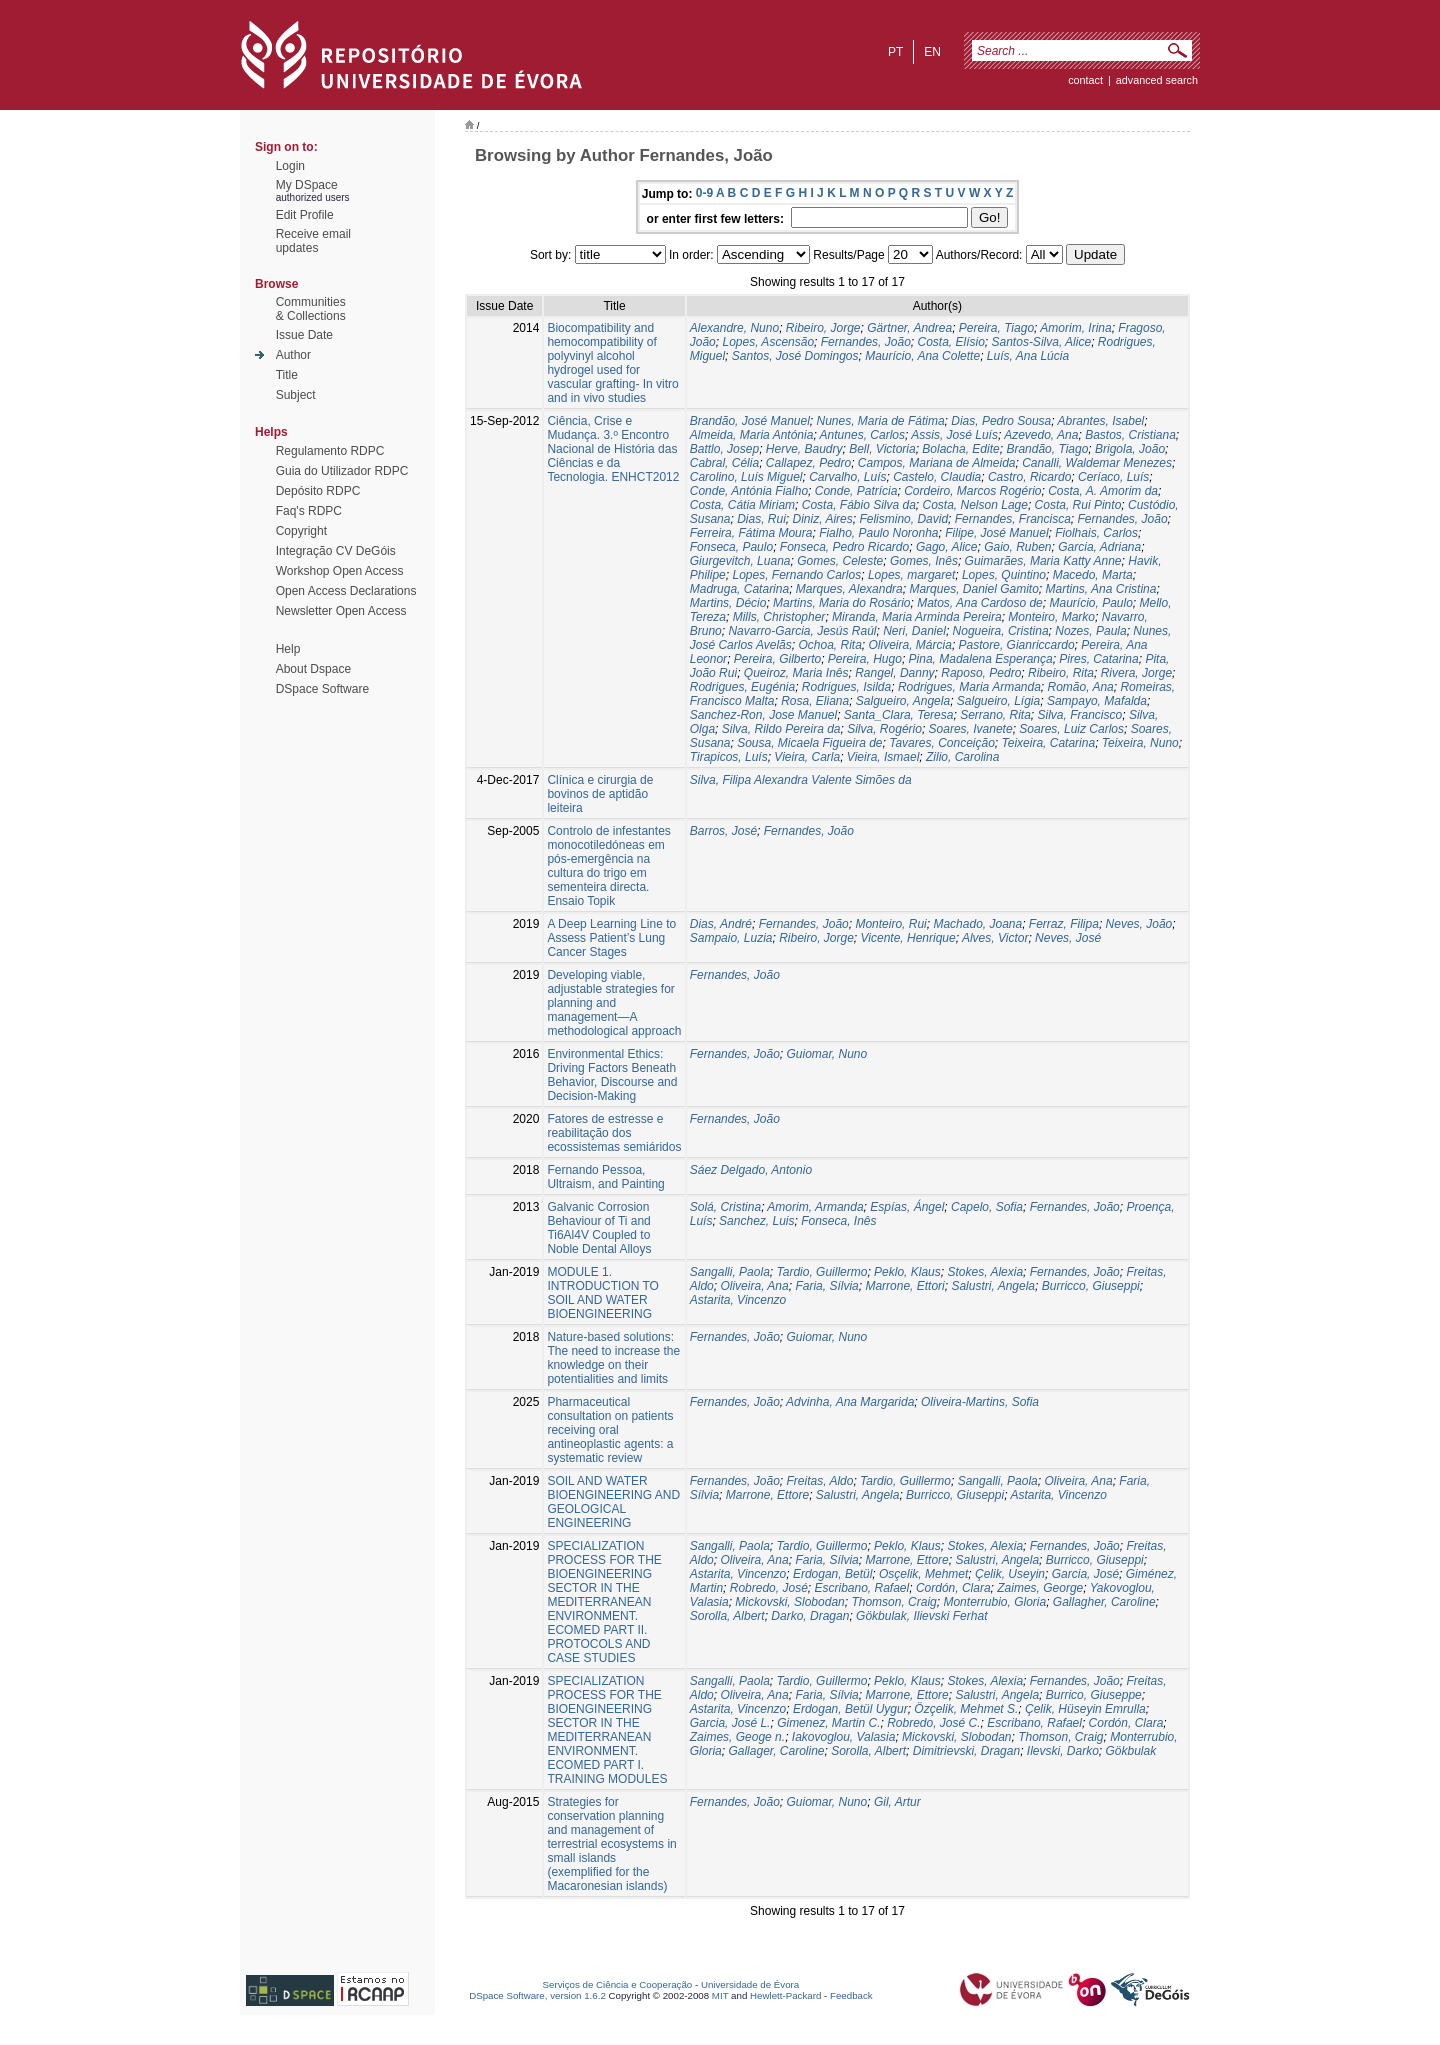  What do you see at coordinates (909, 328) in the screenshot?
I see `Gärtner, Andrea` at bounding box center [909, 328].